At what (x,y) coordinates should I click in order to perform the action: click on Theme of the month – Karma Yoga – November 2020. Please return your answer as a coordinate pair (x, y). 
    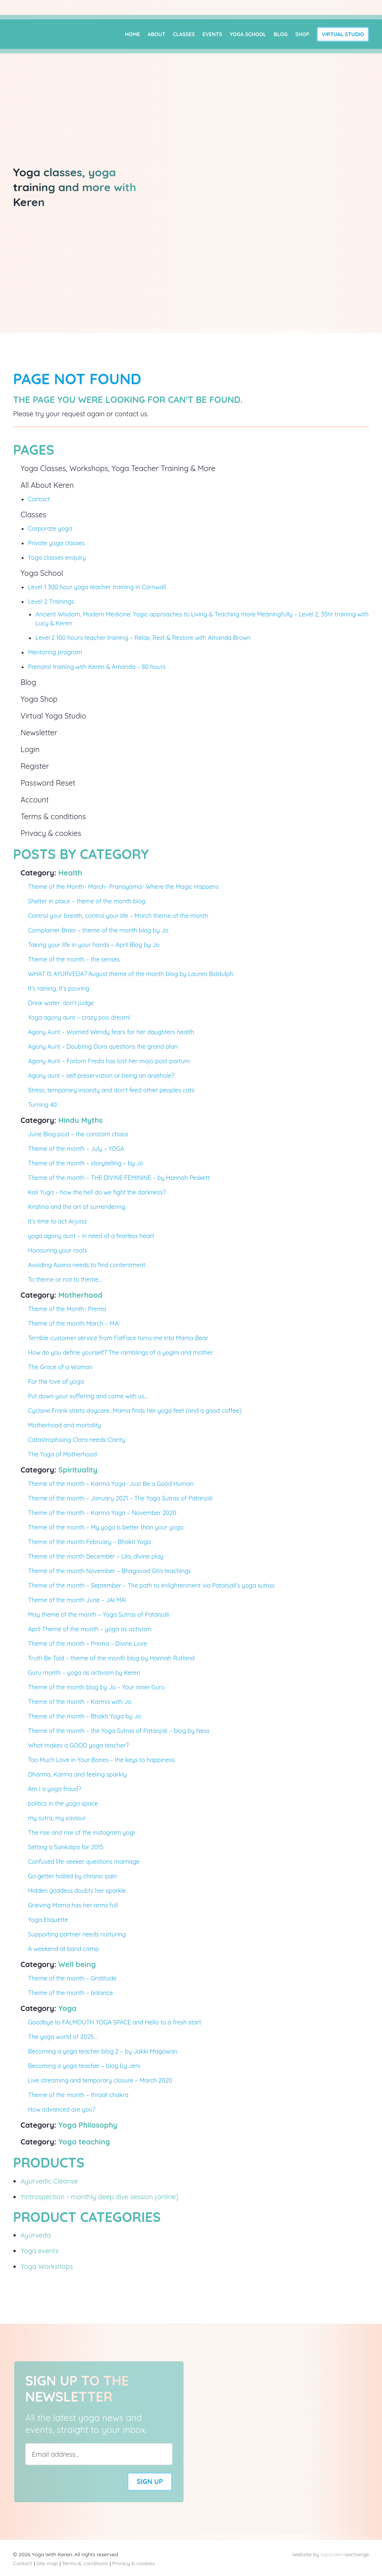
    Looking at the image, I should click on (102, 1512).